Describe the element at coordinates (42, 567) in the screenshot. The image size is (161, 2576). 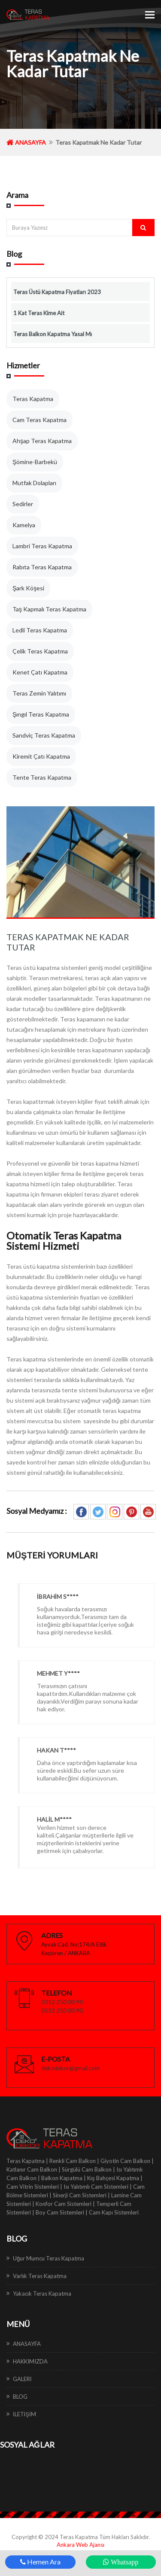
I see `Rabıta Teras Kapatma` at that location.